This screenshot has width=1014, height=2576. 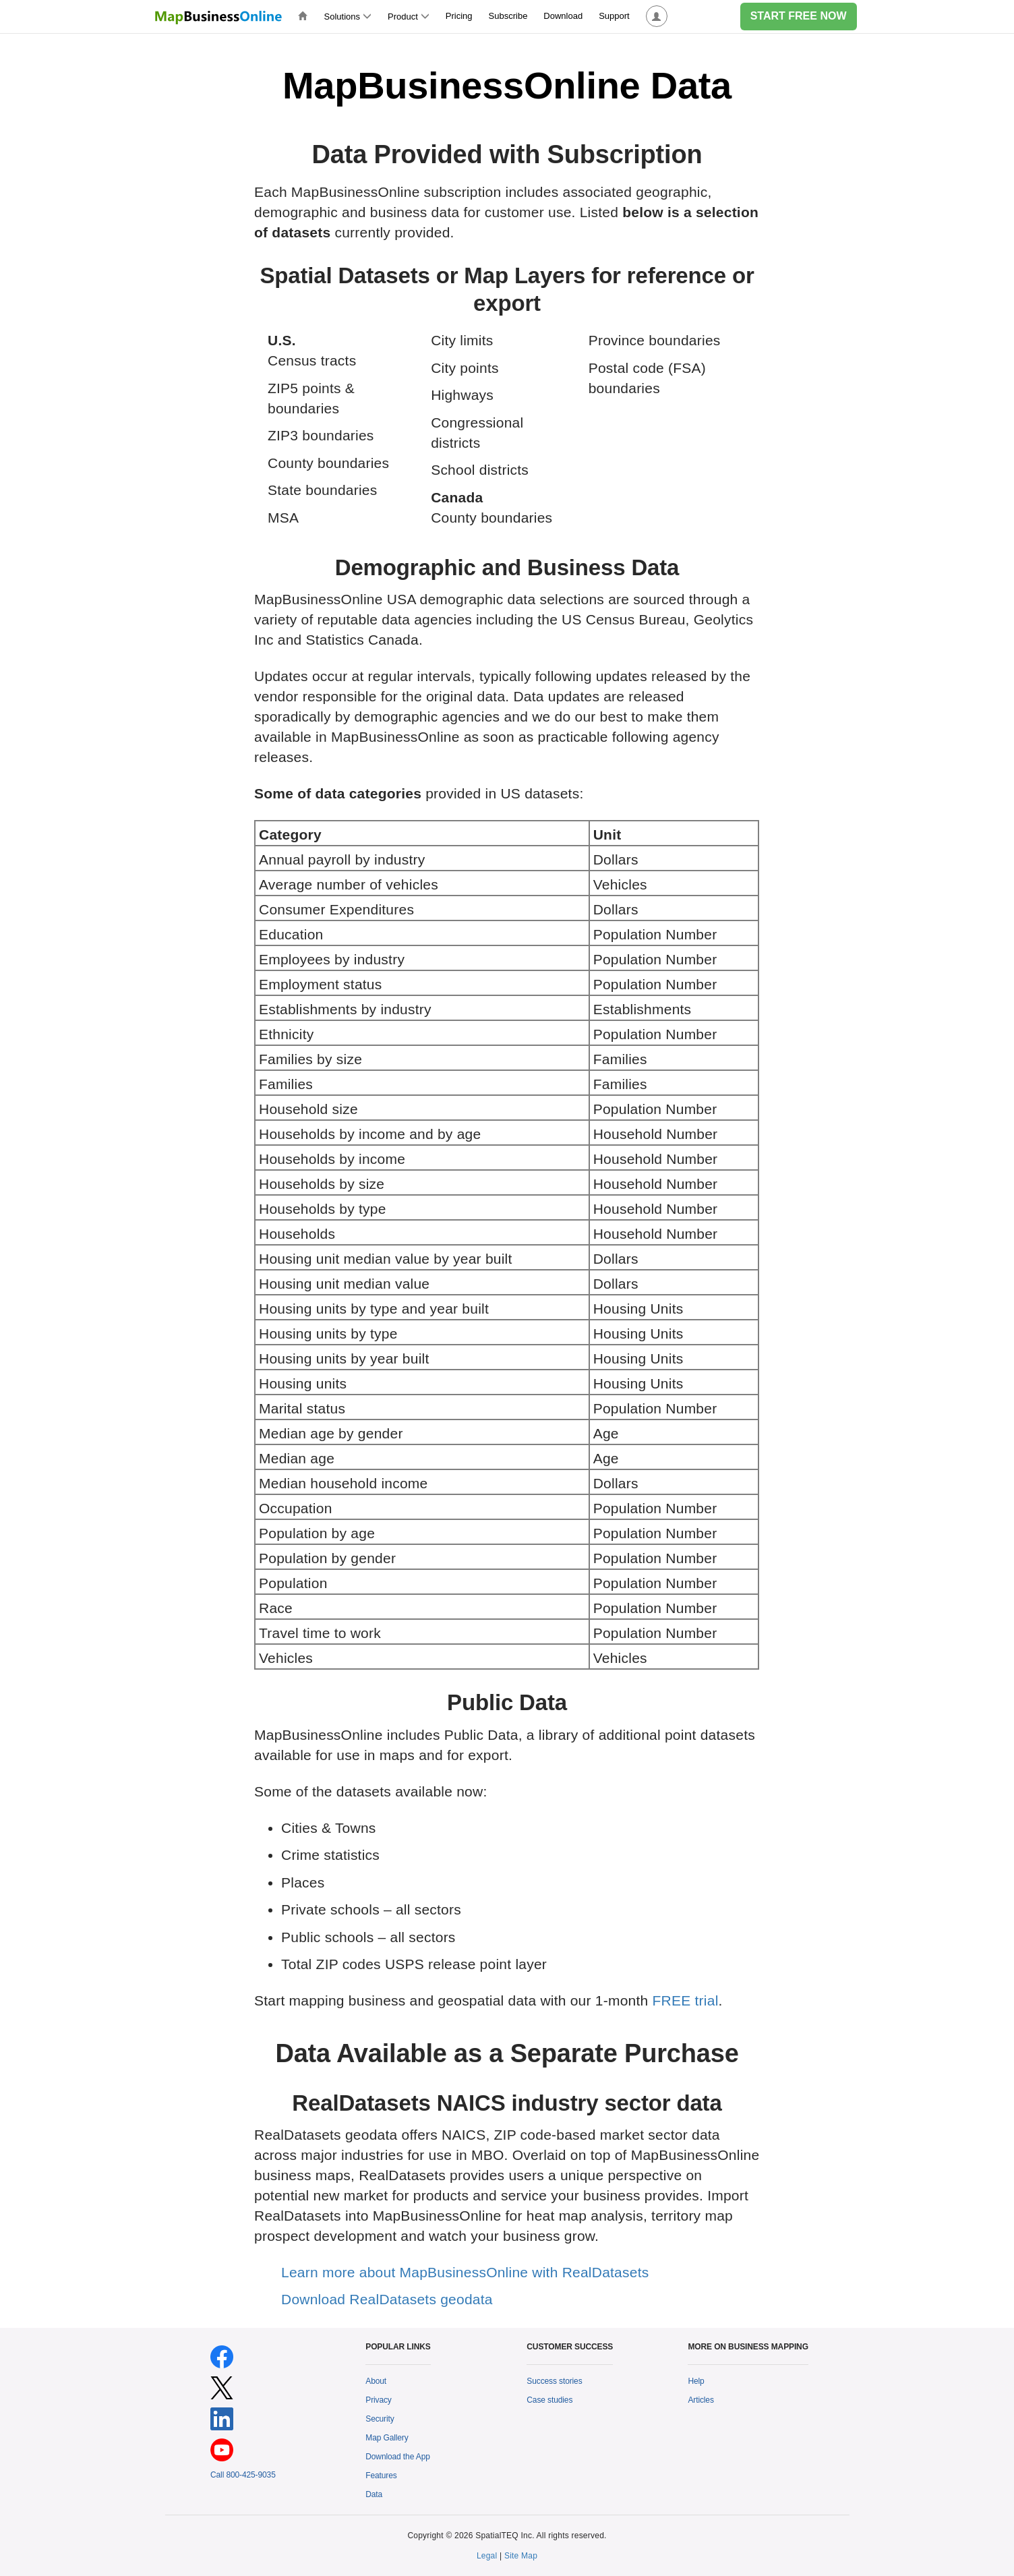 I want to click on Learn more about MapBusinessOnline with RealDatasets, so click(x=465, y=2272).